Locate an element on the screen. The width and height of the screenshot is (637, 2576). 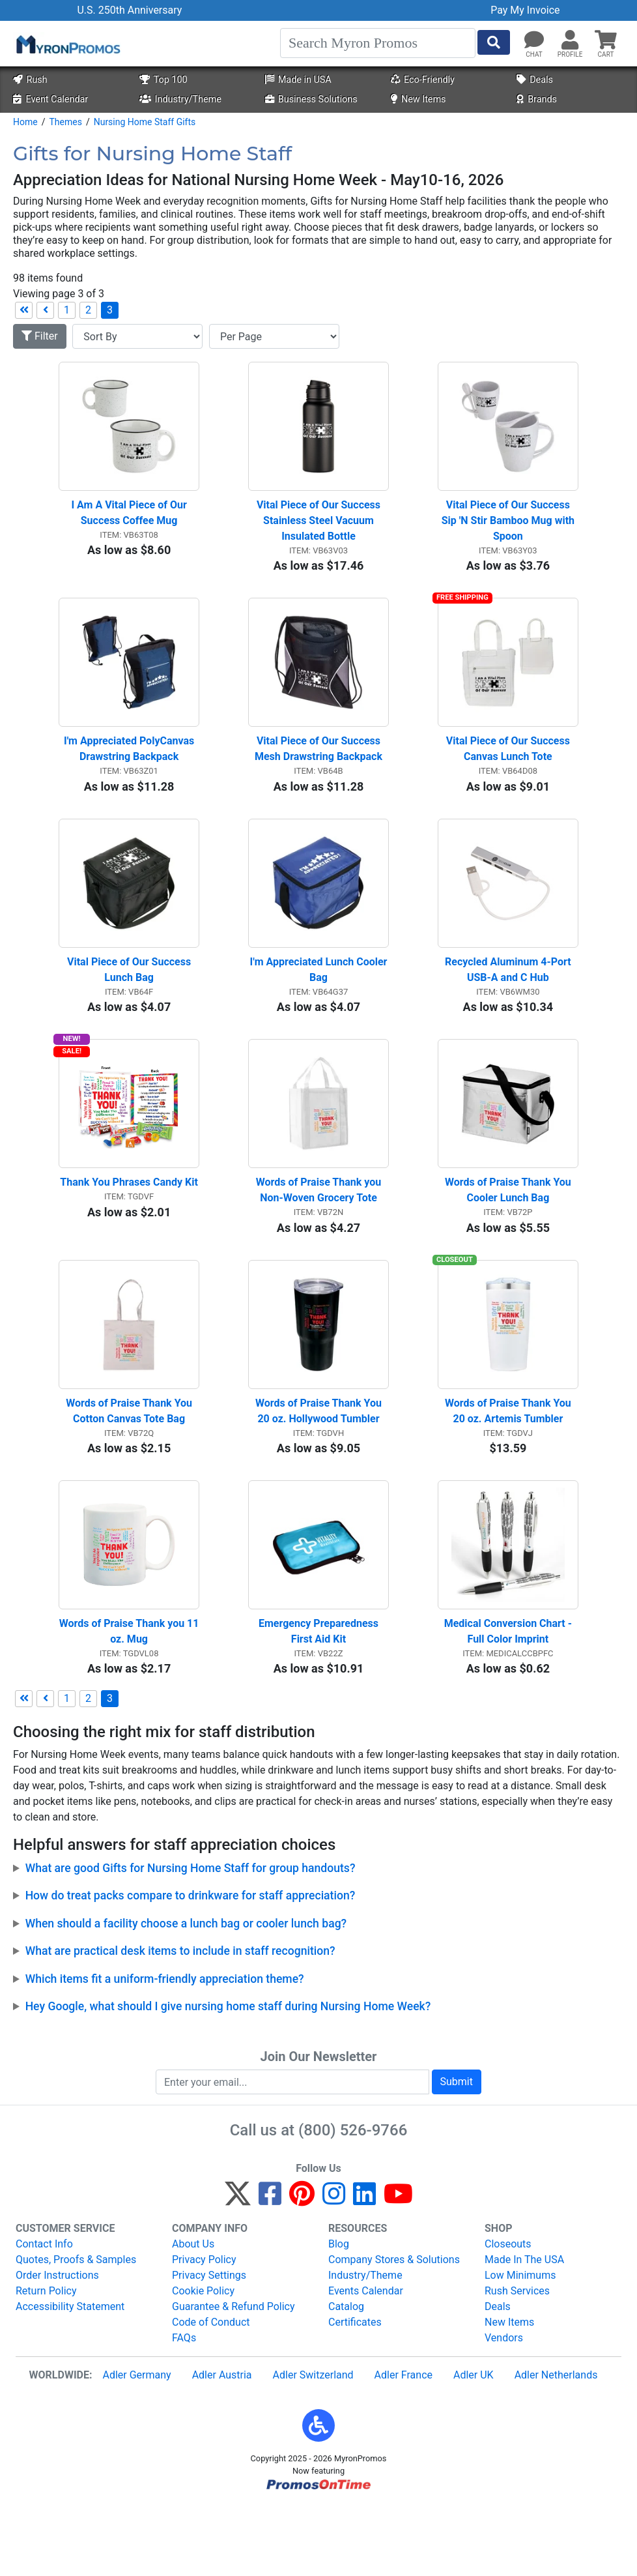
How do treat packs compare to drinkware for staff appreciation? is located at coordinates (190, 1966).